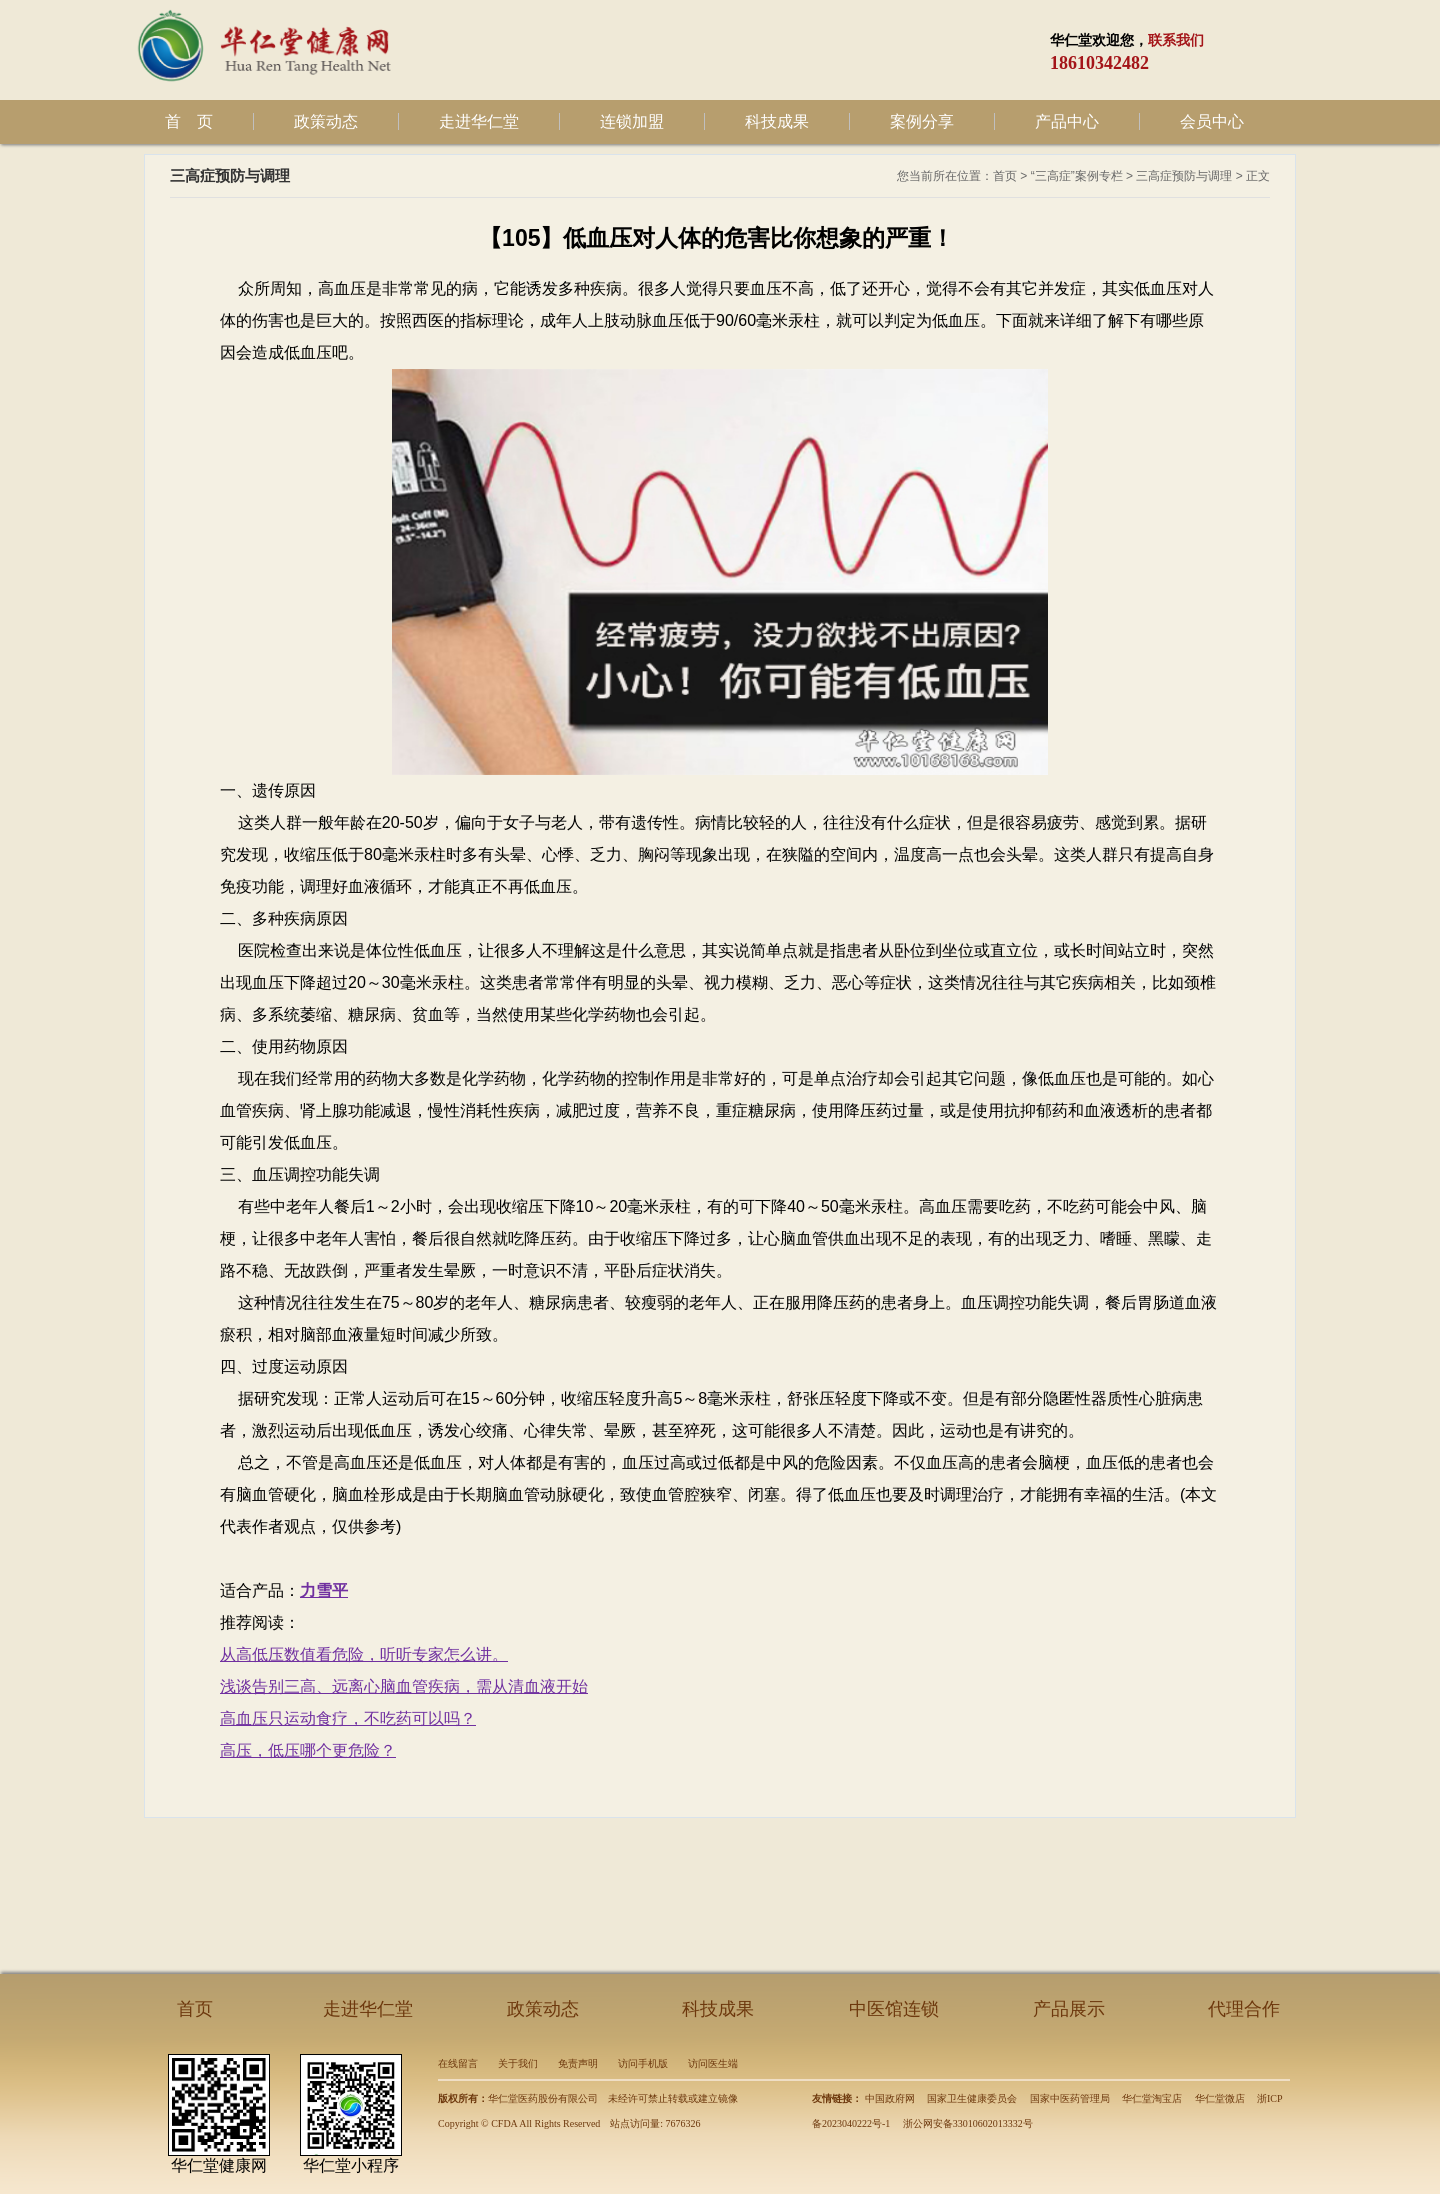 The height and width of the screenshot is (2194, 1440). I want to click on 华仁堂微店, so click(1220, 2098).